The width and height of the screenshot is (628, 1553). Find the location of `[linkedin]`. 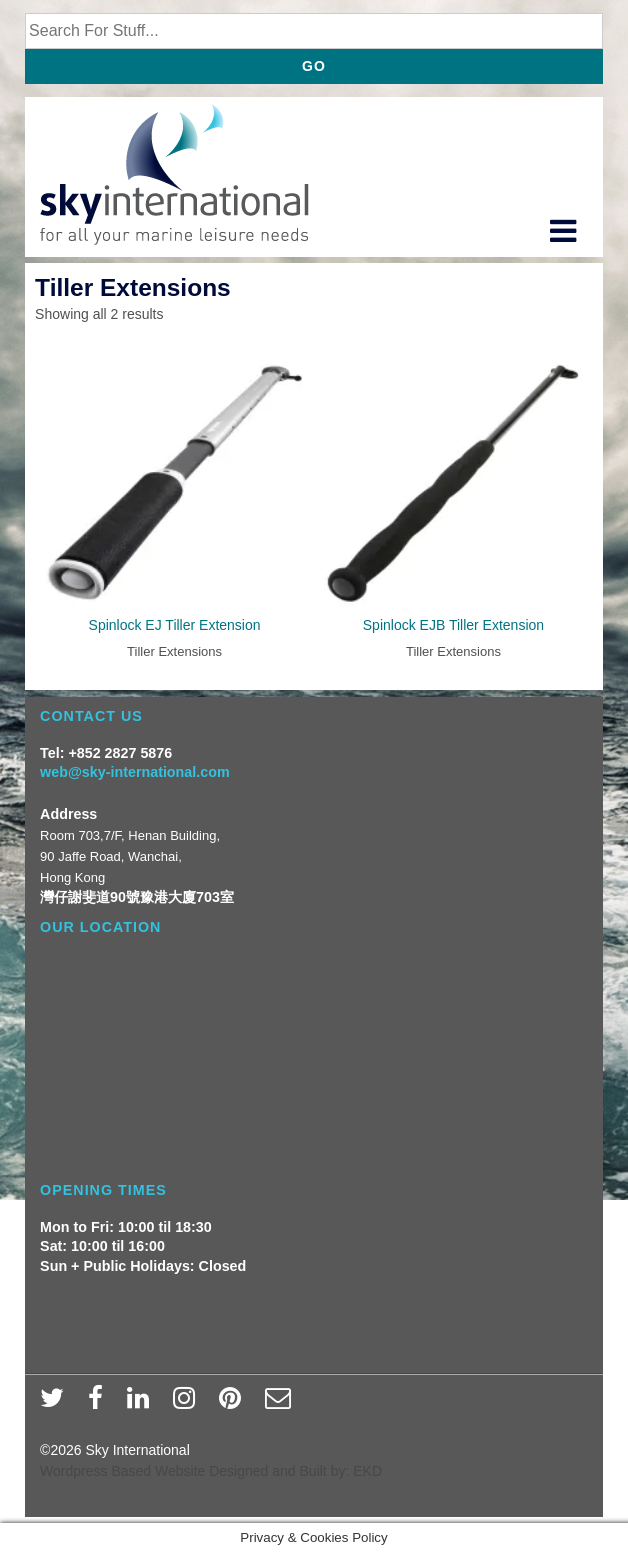

[linkedin] is located at coordinates (142, 1404).